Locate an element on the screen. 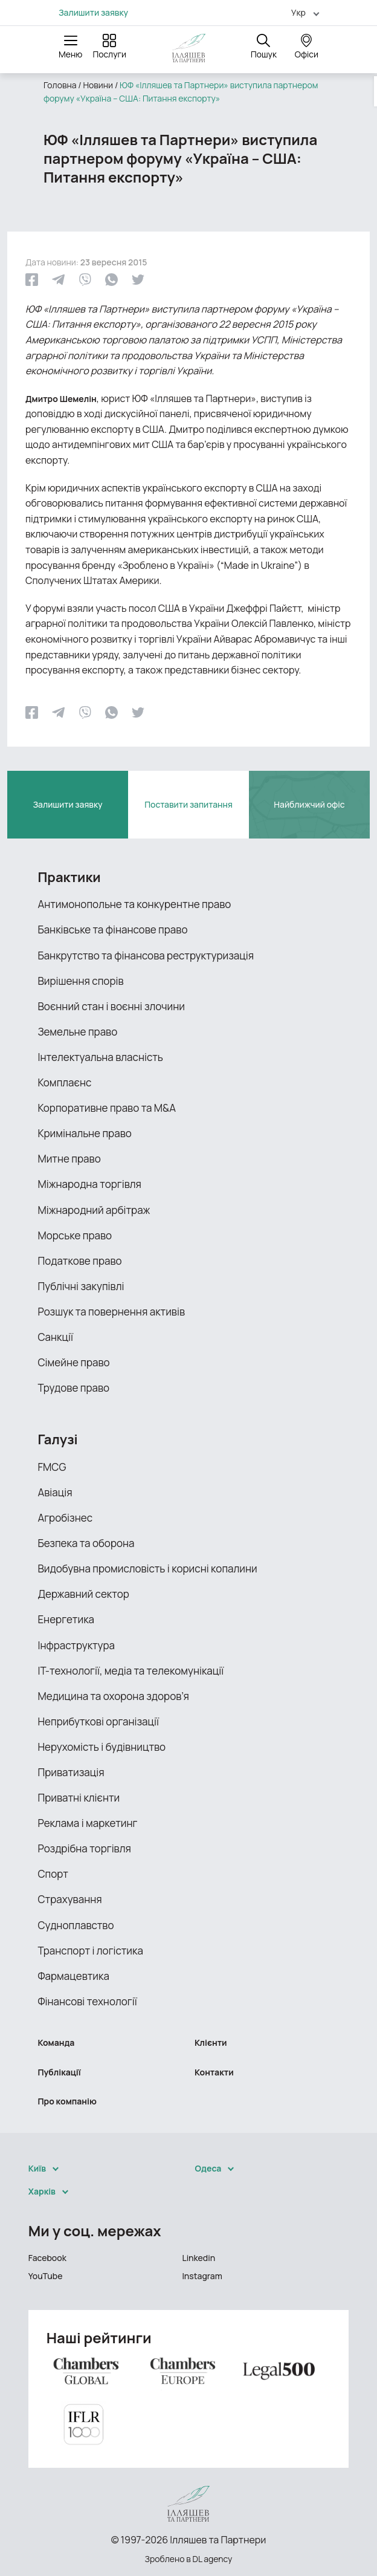 The width and height of the screenshot is (377, 2576). Транспорт і логістика is located at coordinates (90, 1951).